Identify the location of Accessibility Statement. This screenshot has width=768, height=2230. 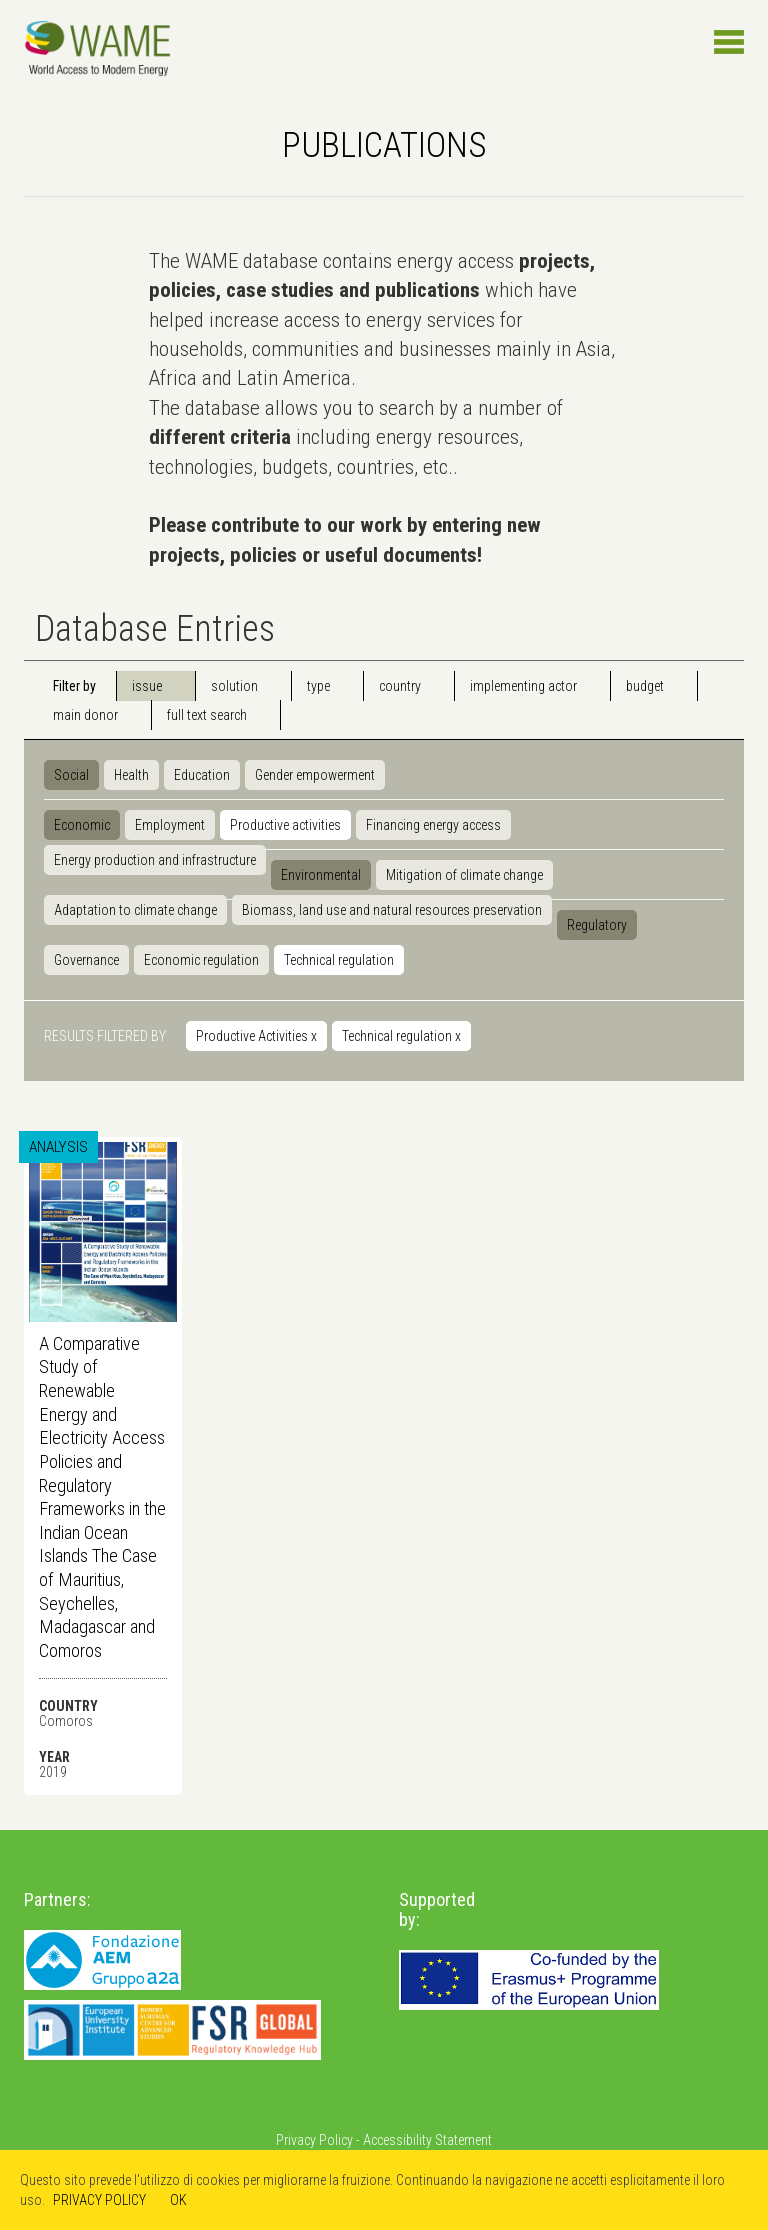
(427, 2140).